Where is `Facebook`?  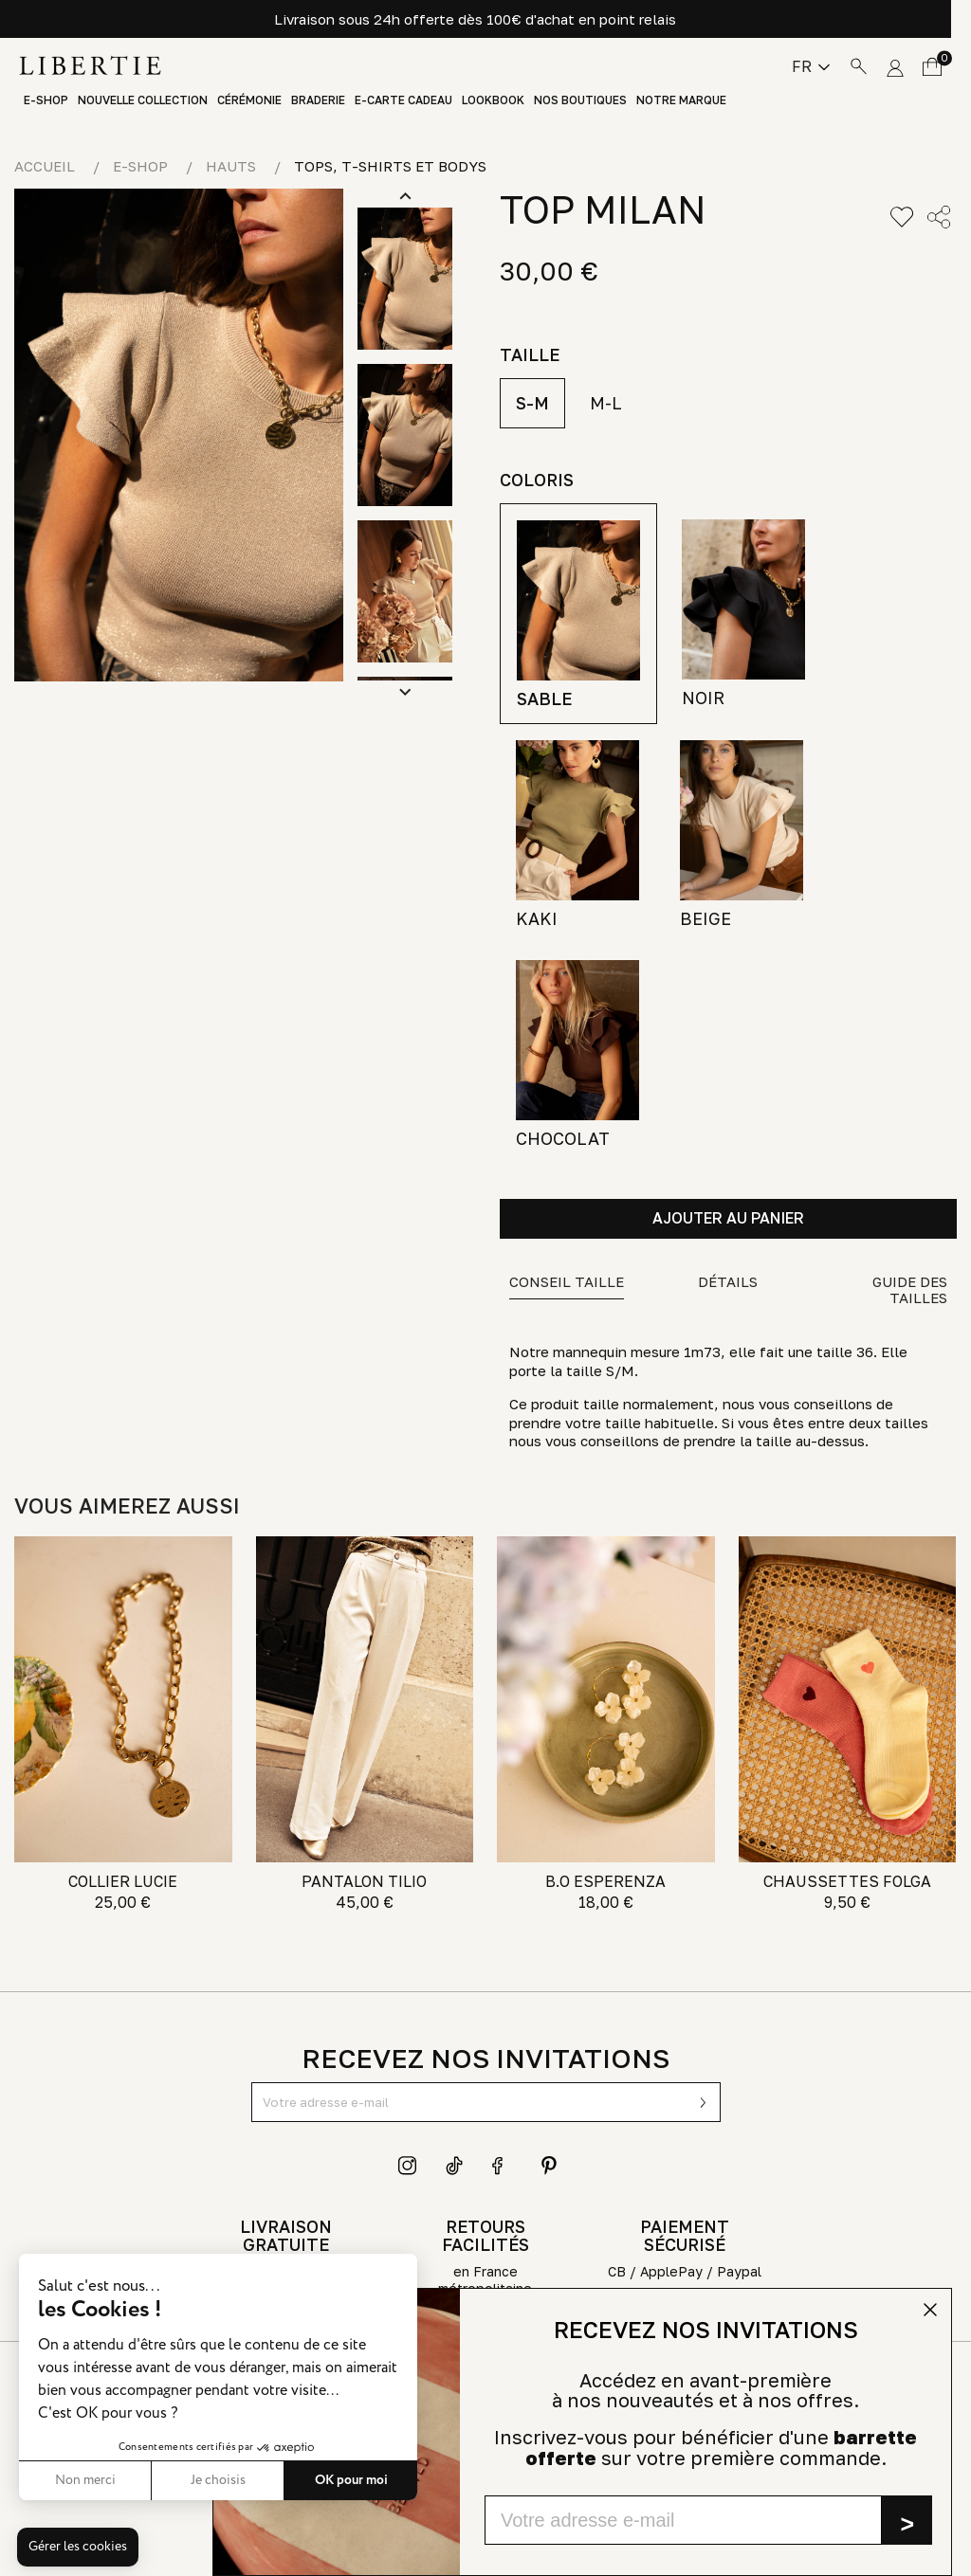 Facebook is located at coordinates (501, 2165).